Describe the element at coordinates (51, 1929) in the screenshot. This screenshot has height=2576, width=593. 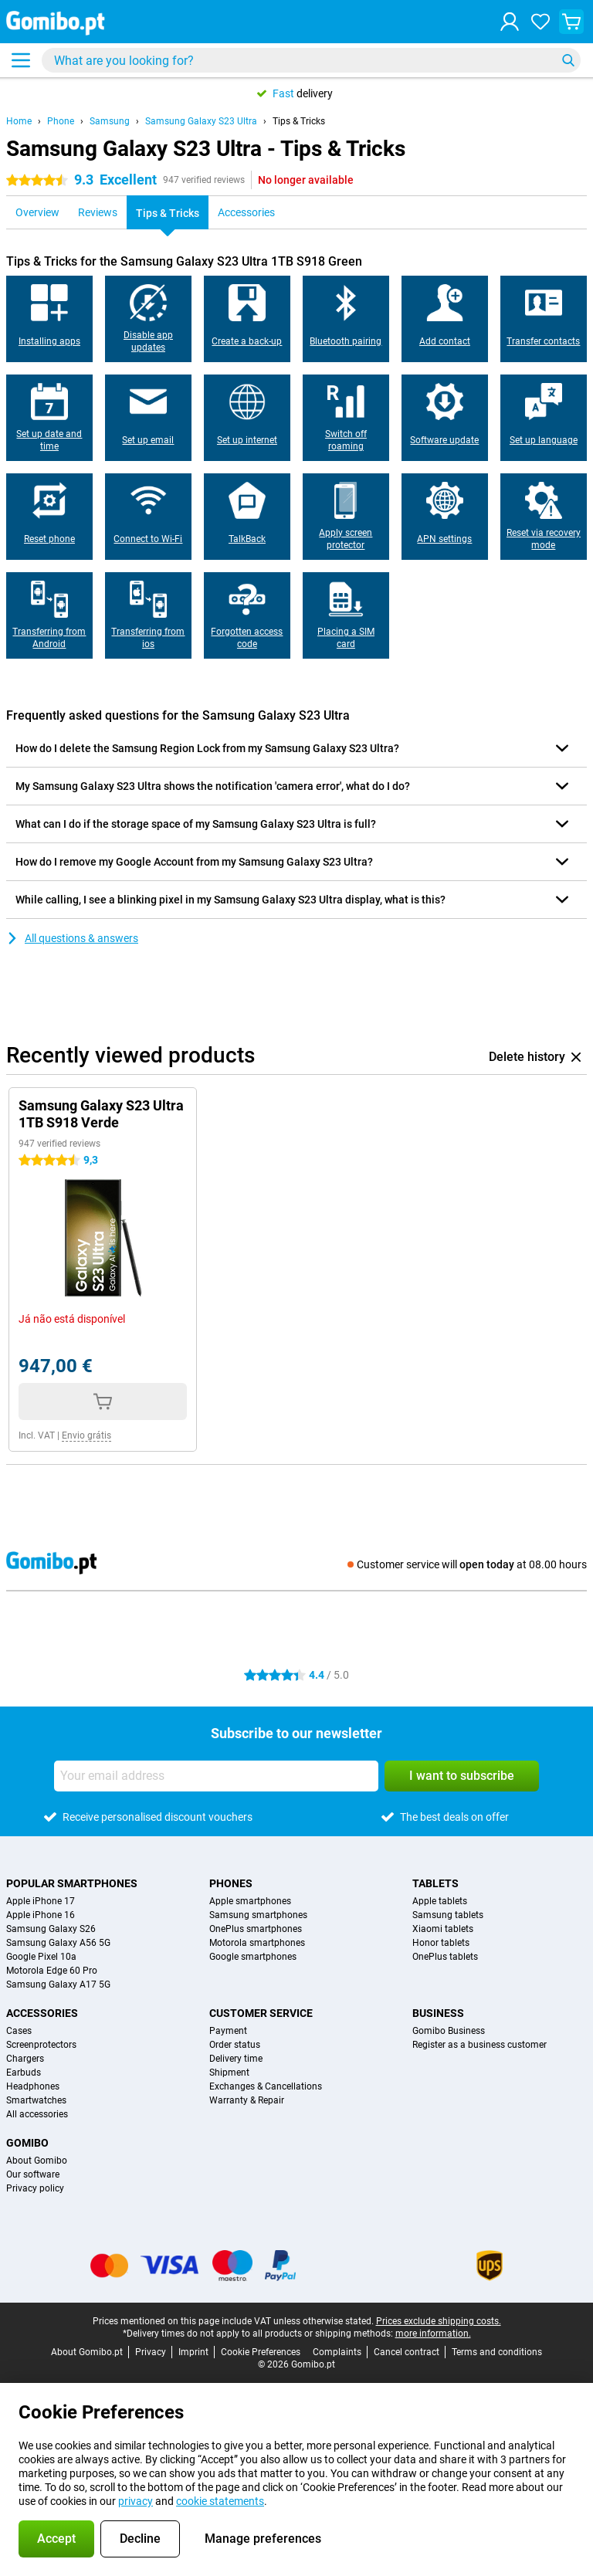
I see `Samsung Galaxy S26` at that location.